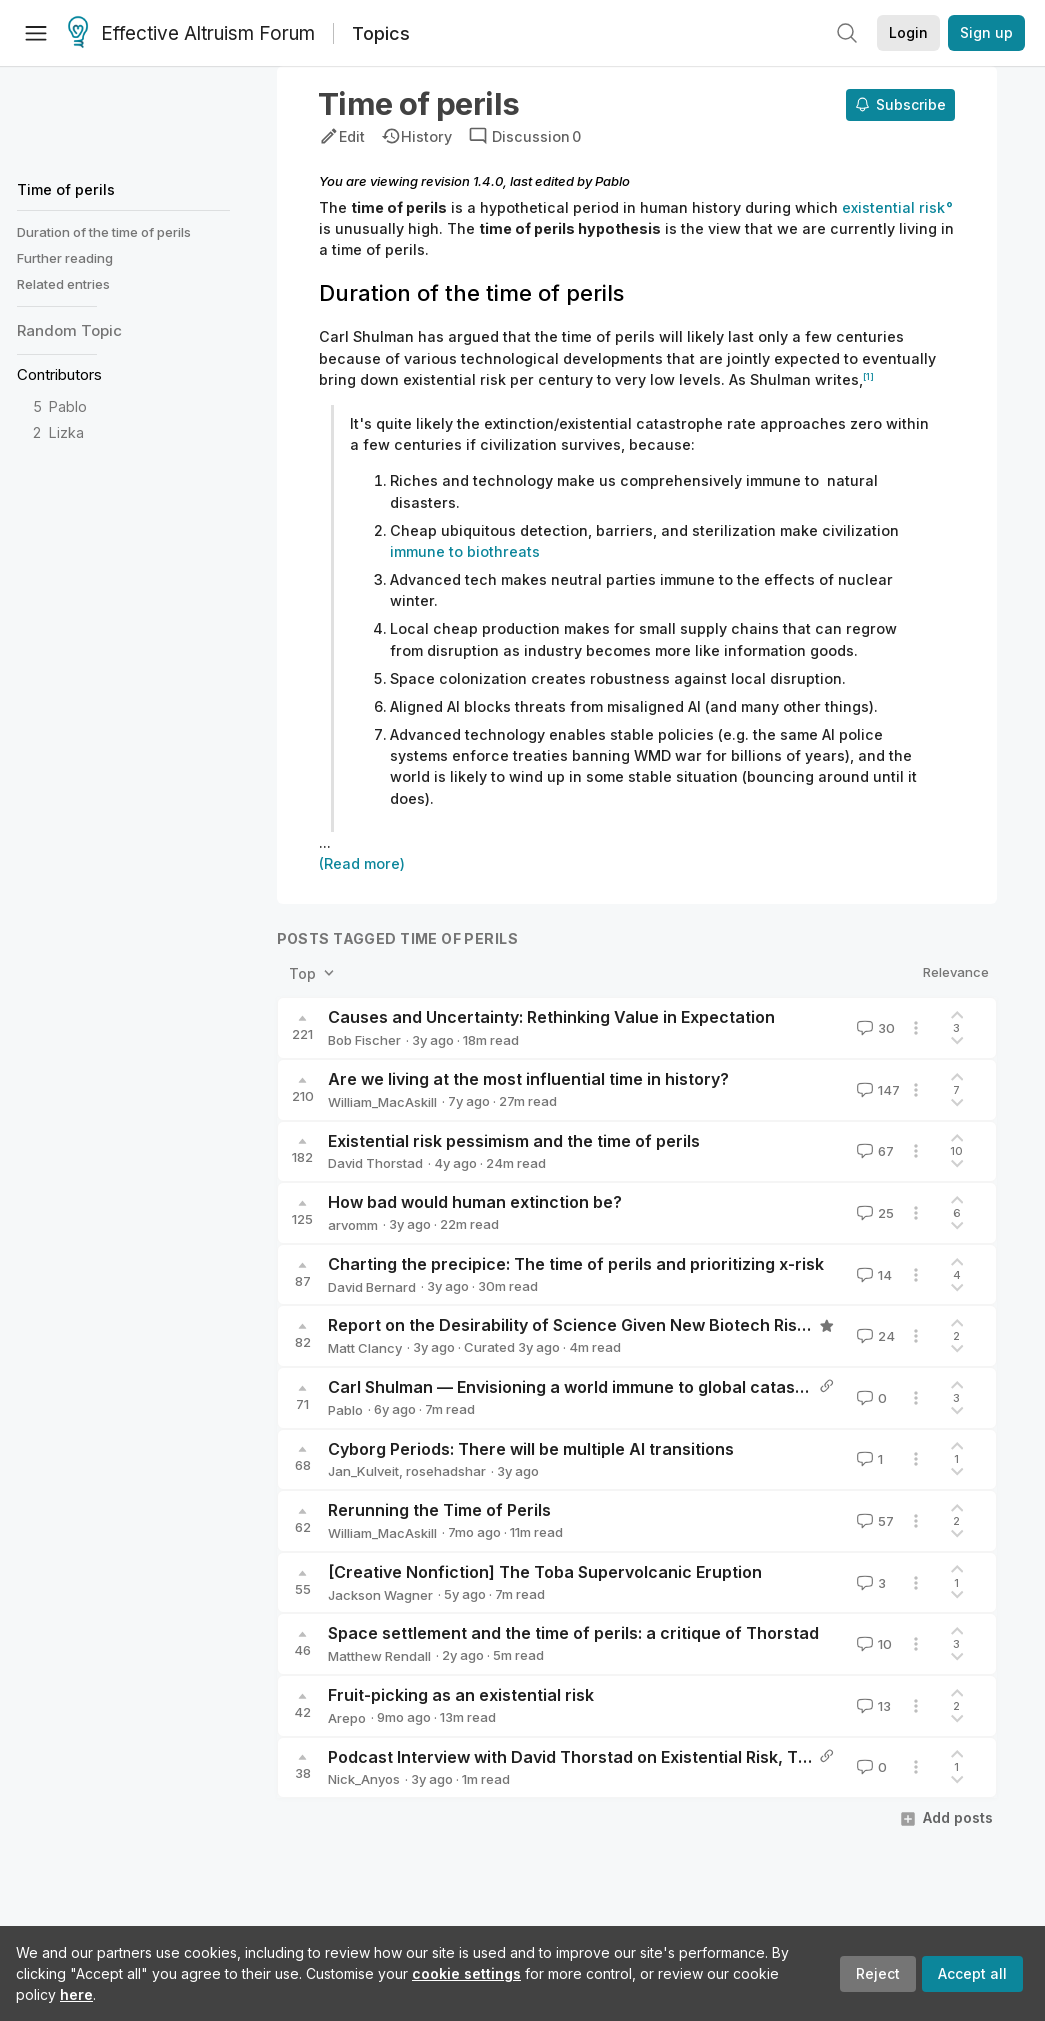 The height and width of the screenshot is (2021, 1045). I want to click on 67, so click(873, 1151).